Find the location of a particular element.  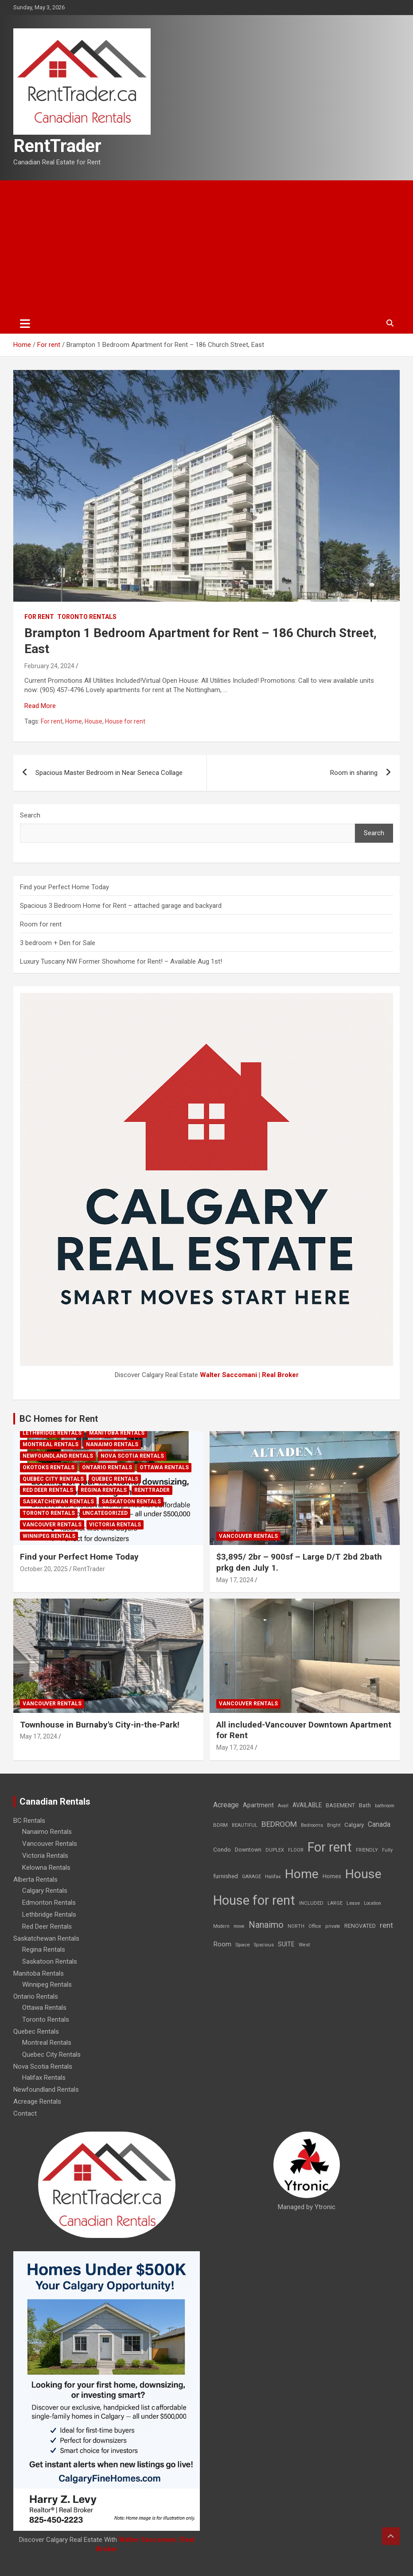

Search is located at coordinates (30, 815).